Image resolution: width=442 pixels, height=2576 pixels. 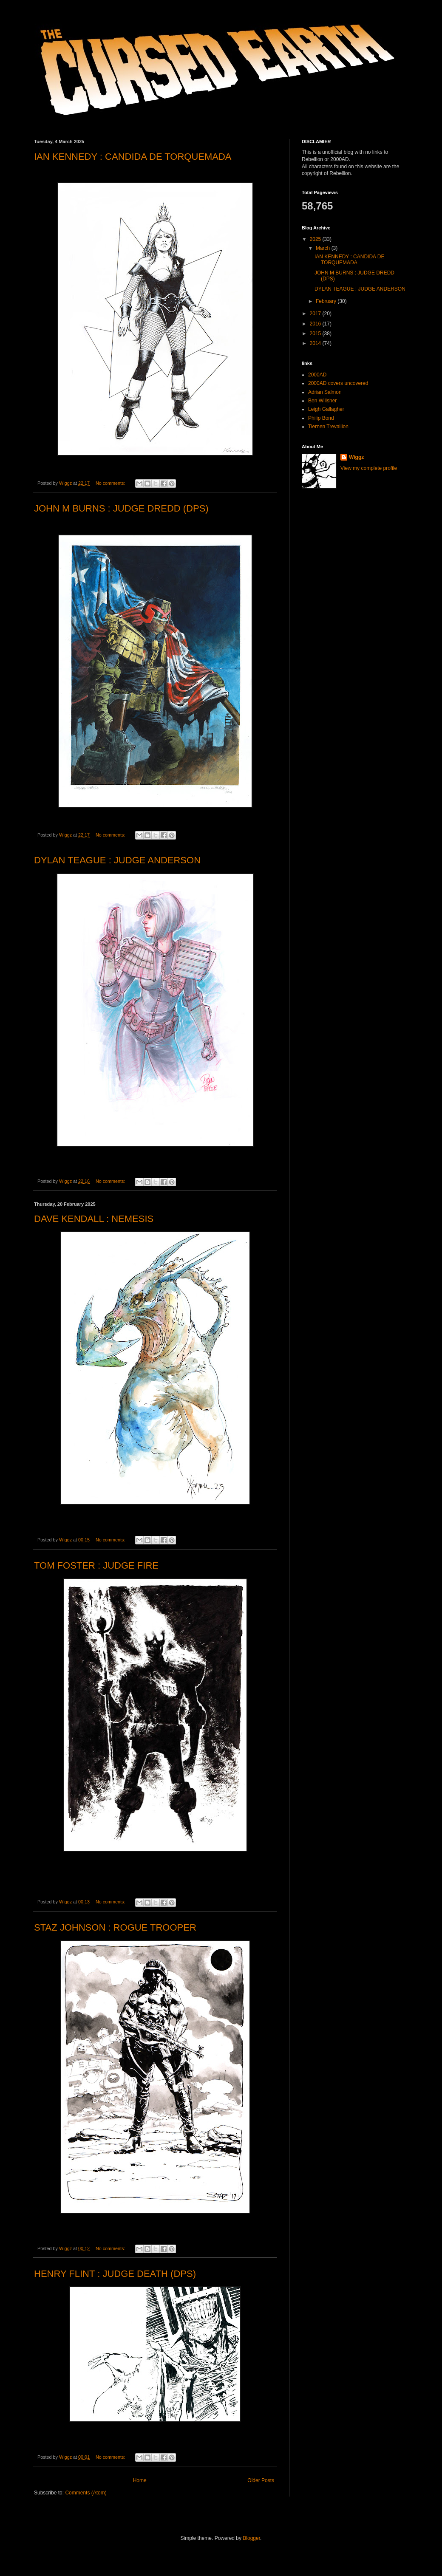 What do you see at coordinates (338, 383) in the screenshot?
I see `2000AD covers uncovered` at bounding box center [338, 383].